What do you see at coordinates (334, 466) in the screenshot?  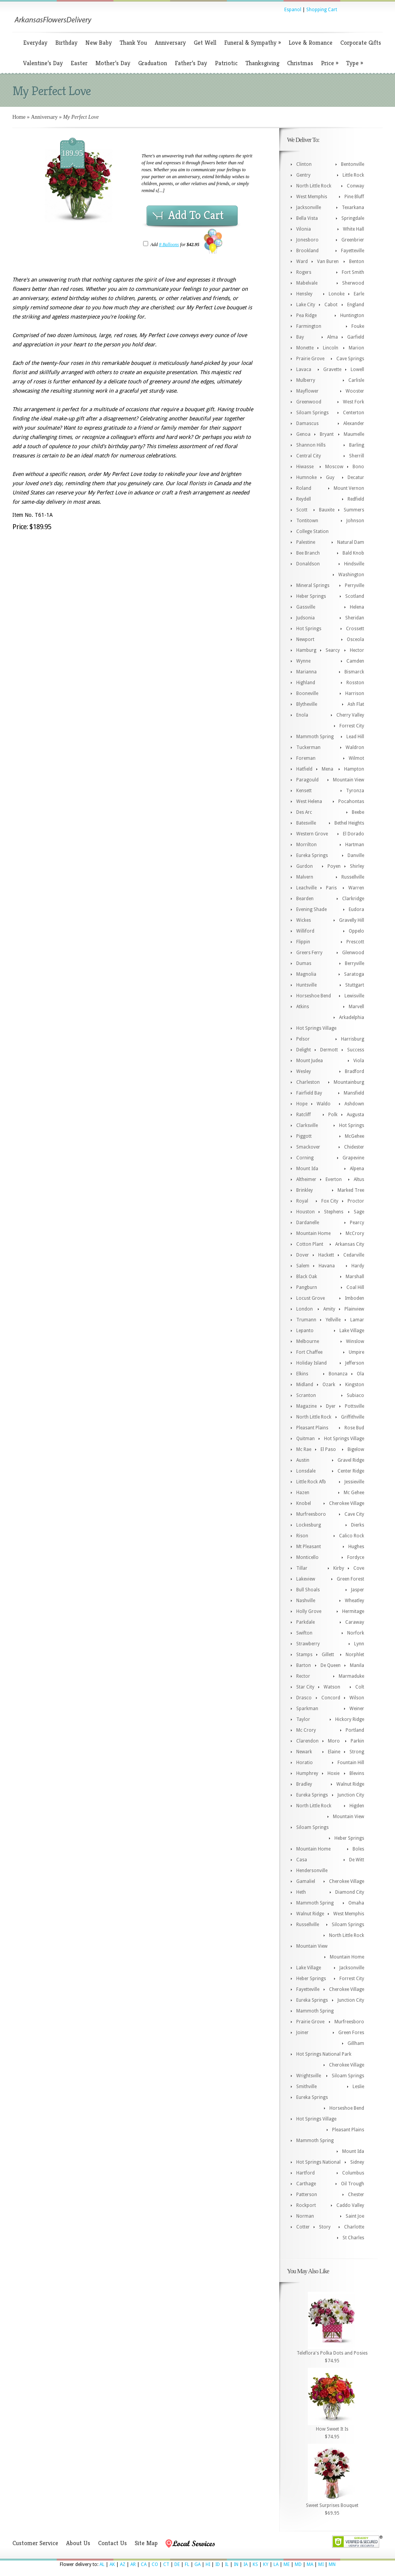 I see `Moscow` at bounding box center [334, 466].